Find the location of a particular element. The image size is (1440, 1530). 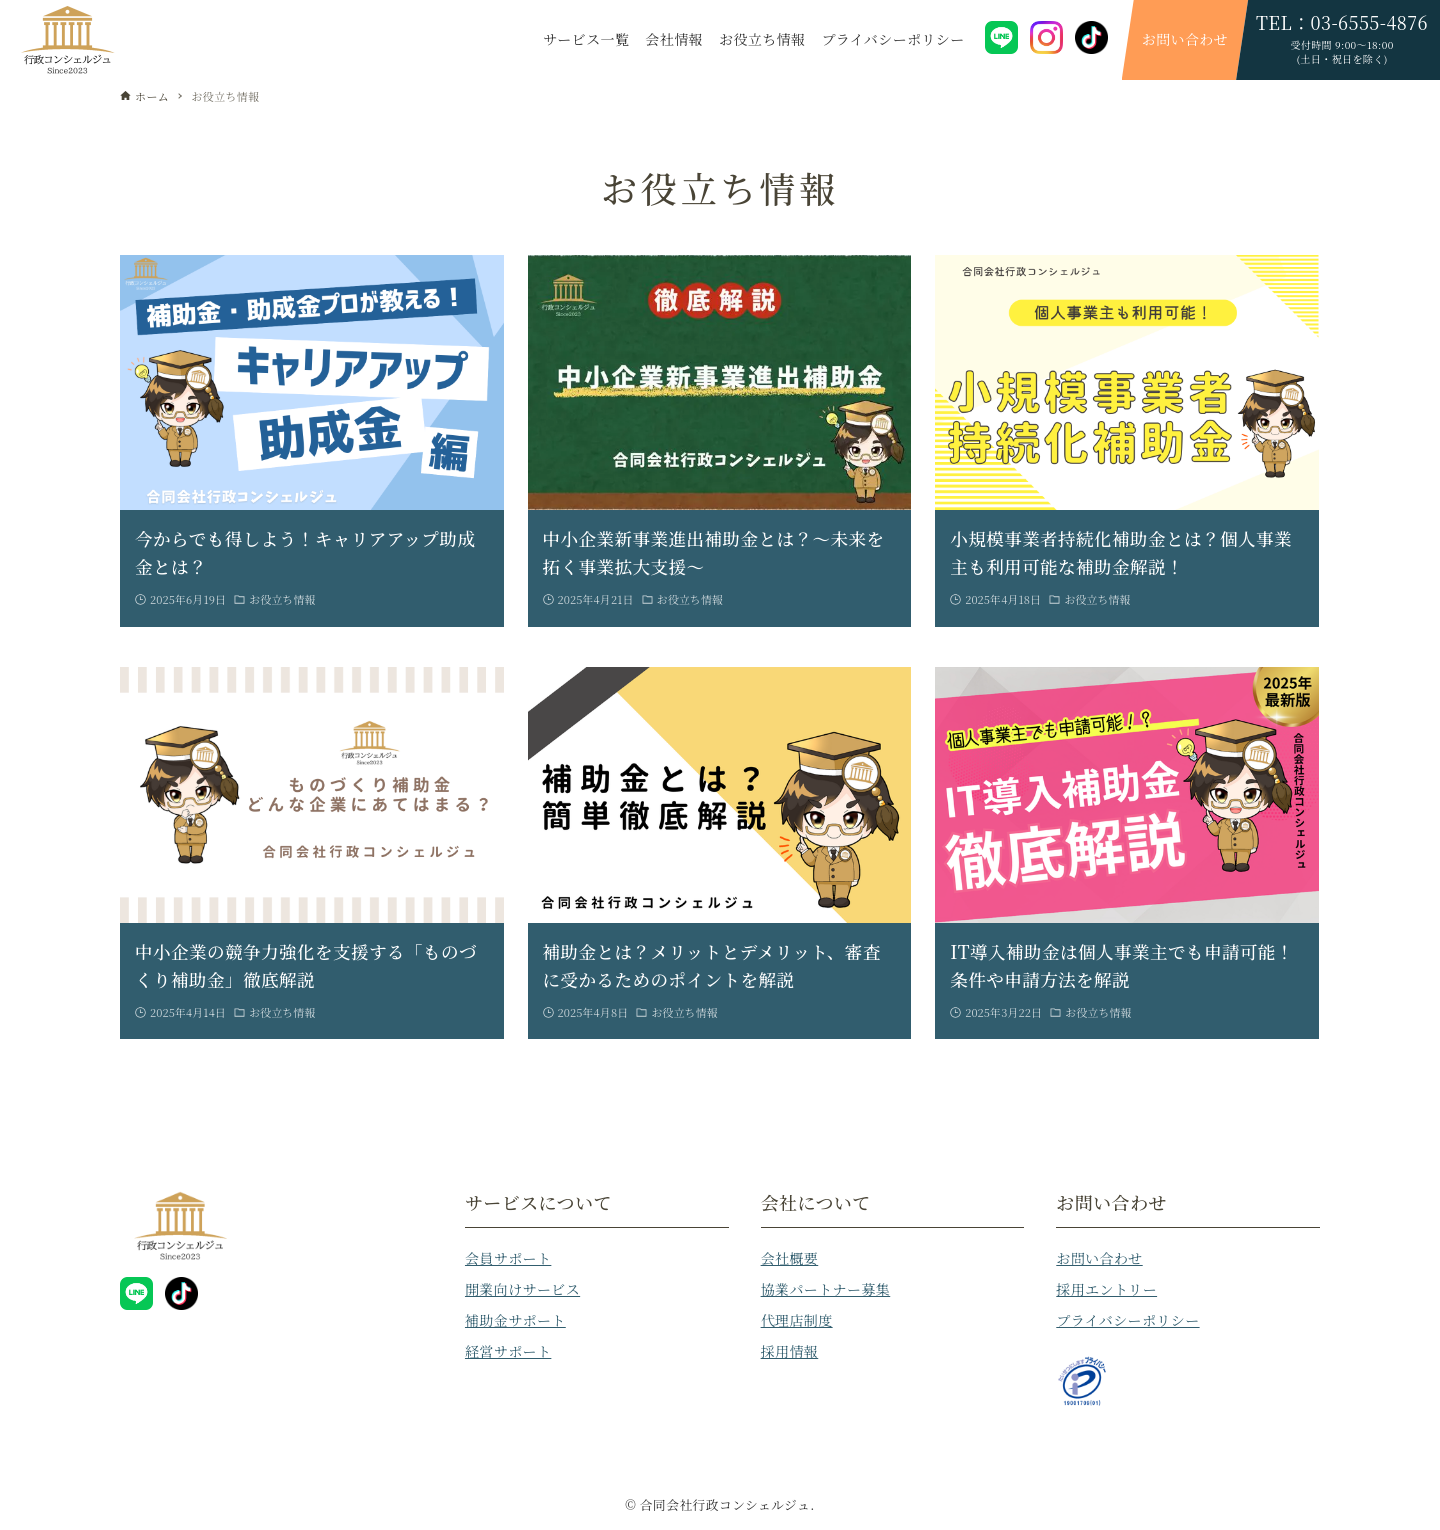

会社概要 is located at coordinates (790, 1258).